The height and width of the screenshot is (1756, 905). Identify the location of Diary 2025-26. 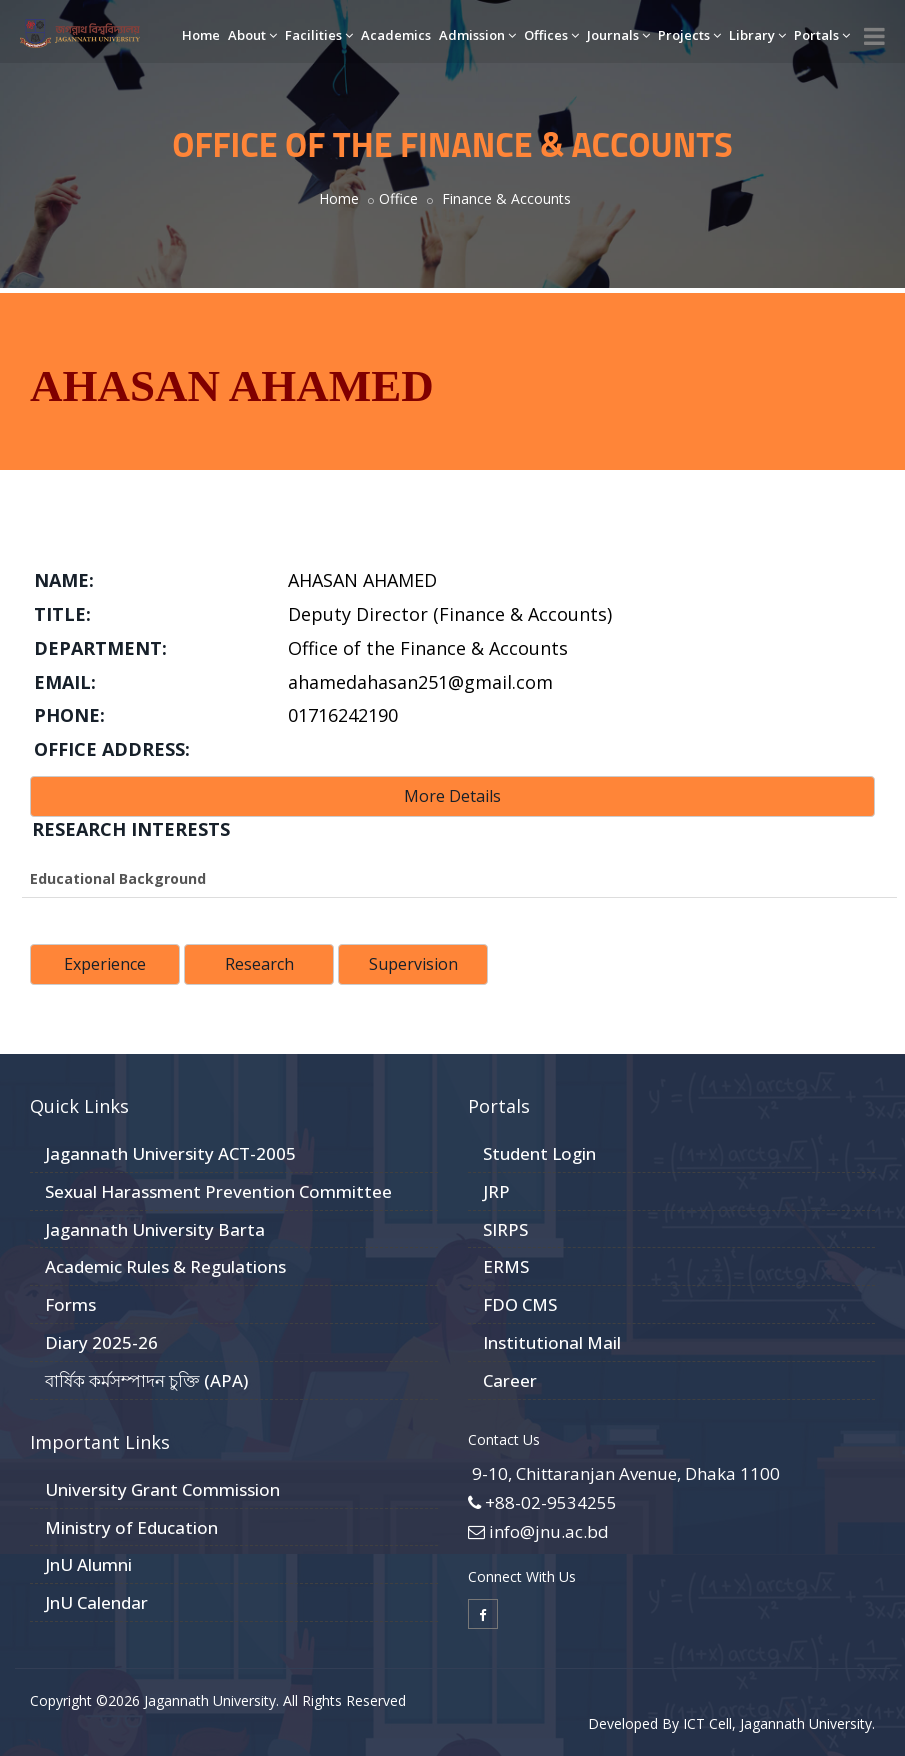
(101, 1342).